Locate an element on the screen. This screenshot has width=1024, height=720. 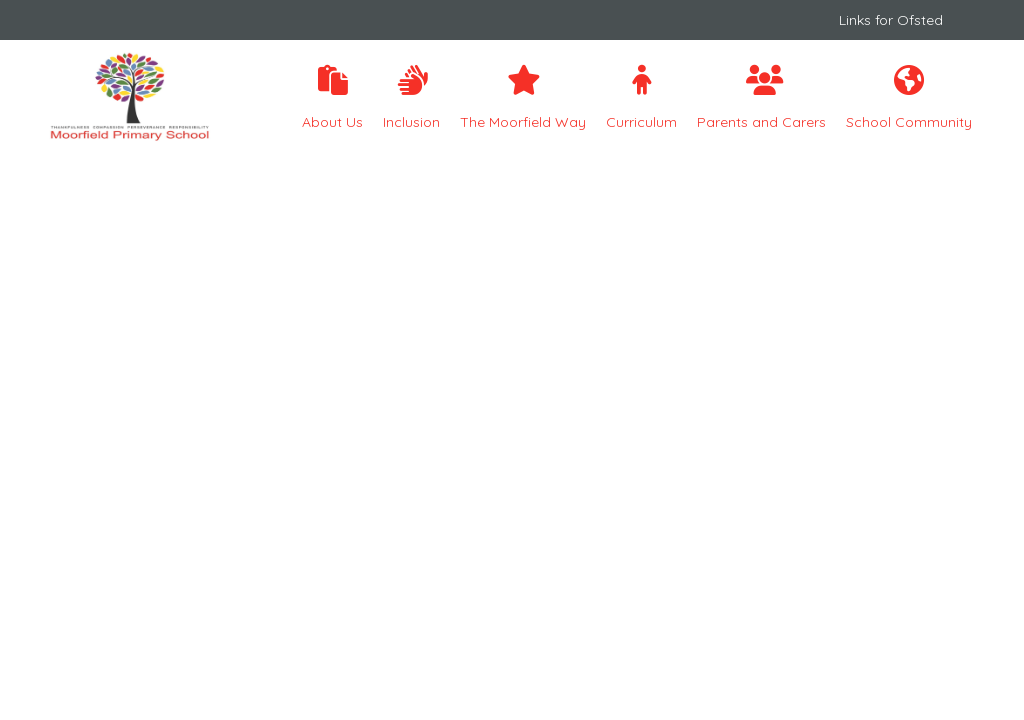
The Moorfield Way is located at coordinates (523, 98).